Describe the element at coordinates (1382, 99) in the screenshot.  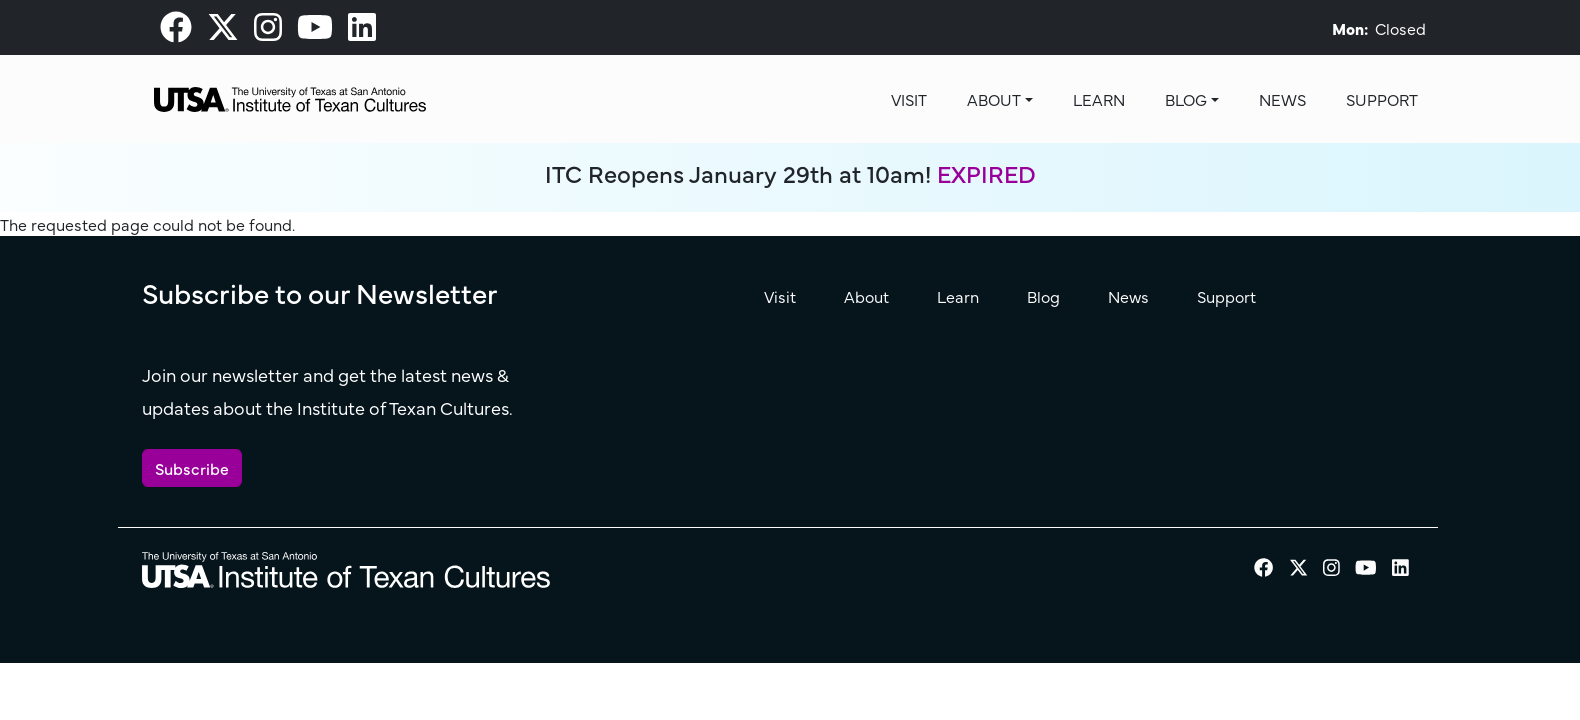
I see `Support` at that location.